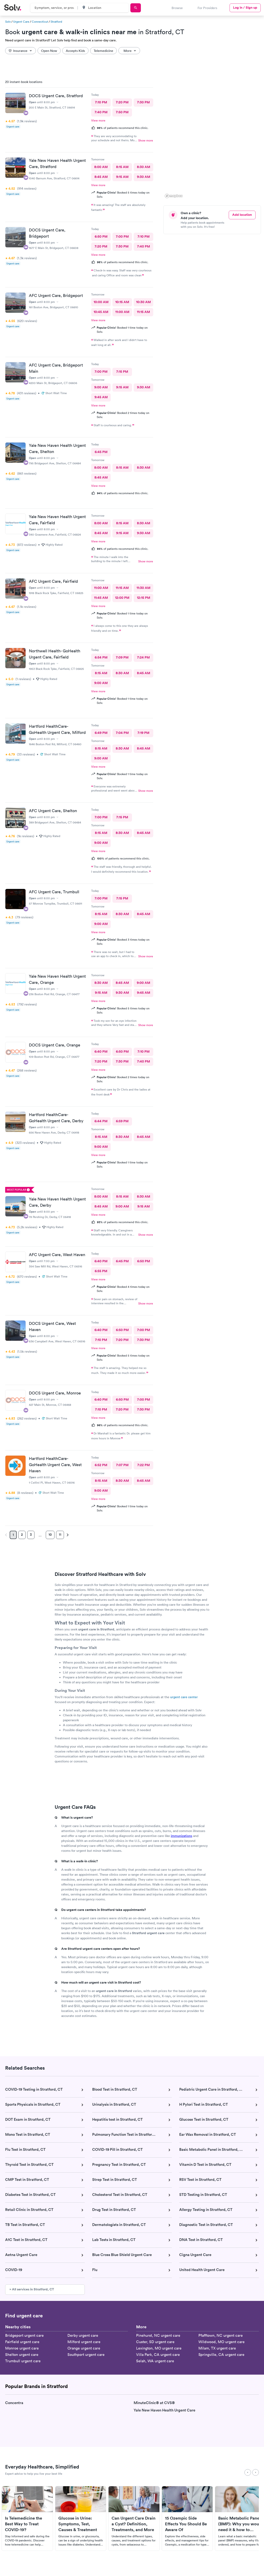  Describe the element at coordinates (101, 236) in the screenshot. I see `6:50 PM` at that location.